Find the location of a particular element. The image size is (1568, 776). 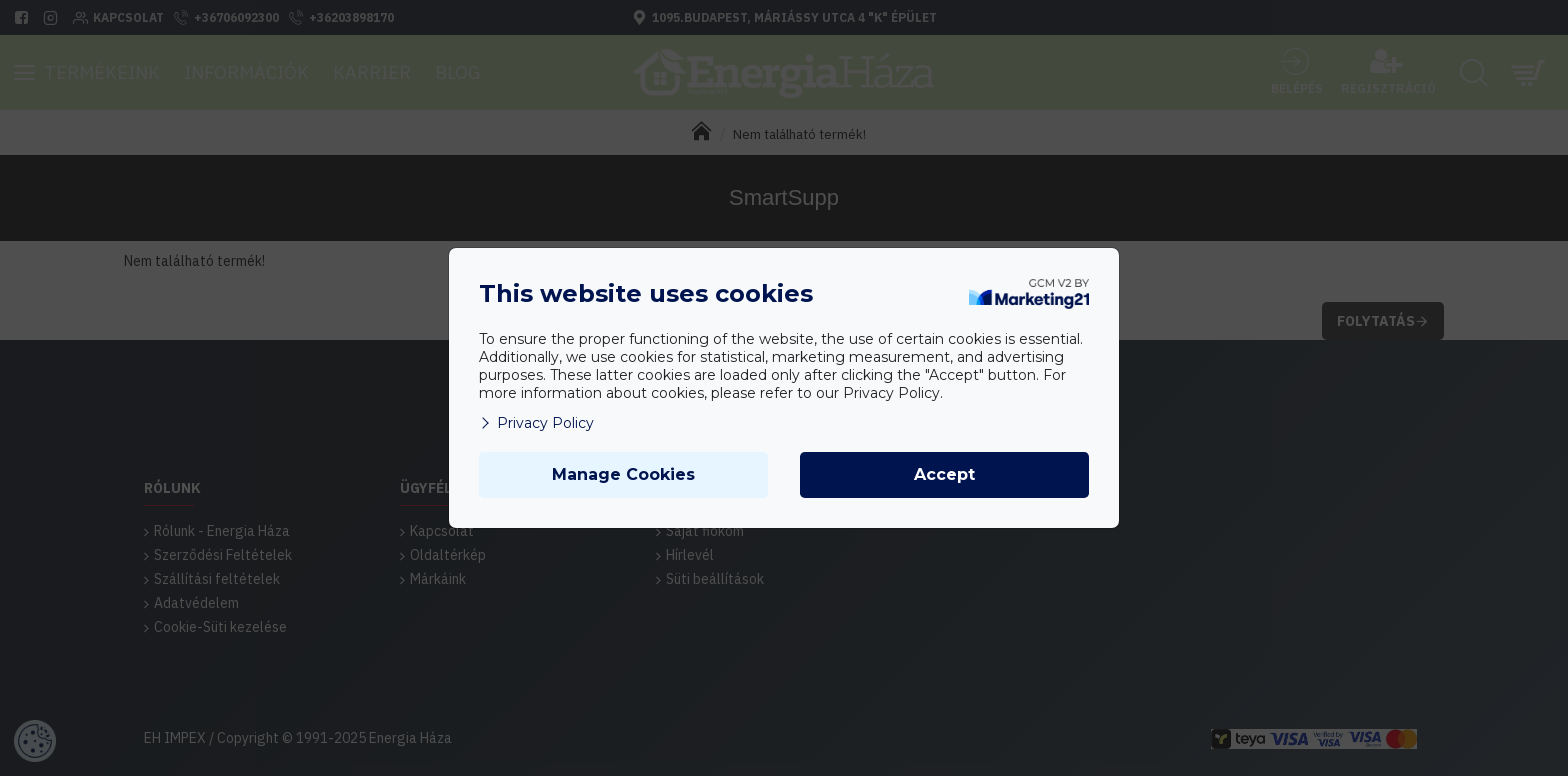

Accept is located at coordinates (944, 474).